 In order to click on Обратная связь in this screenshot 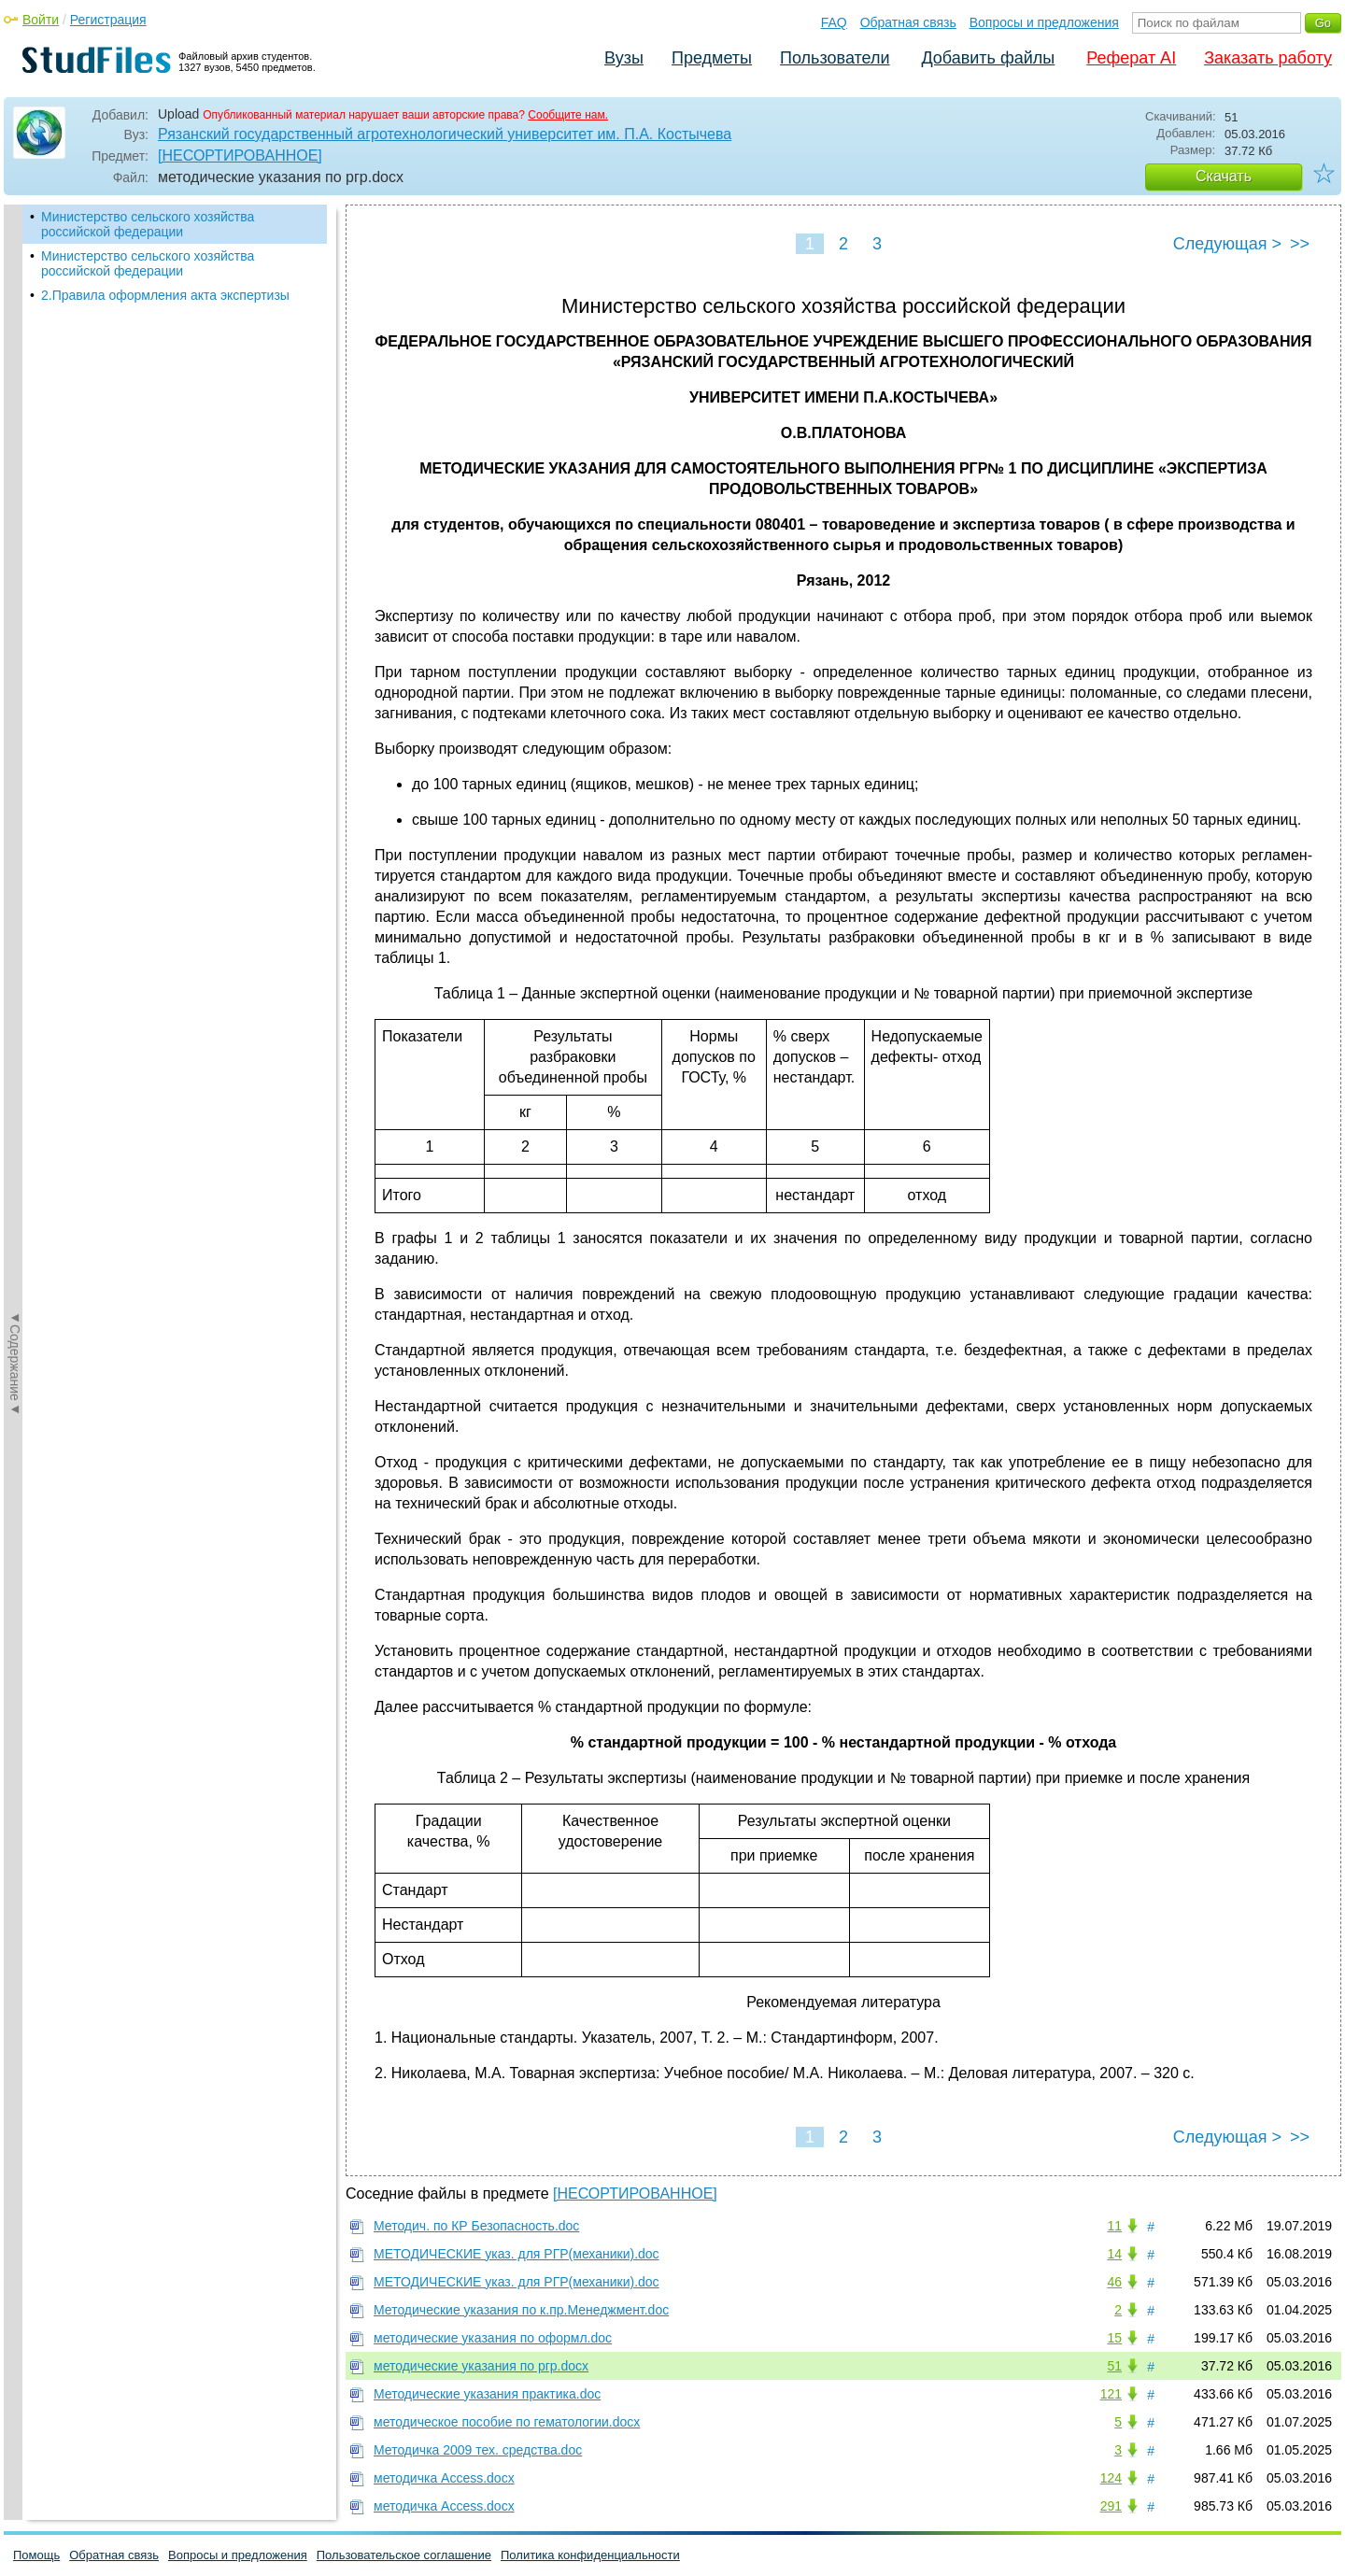, I will do `click(908, 22)`.